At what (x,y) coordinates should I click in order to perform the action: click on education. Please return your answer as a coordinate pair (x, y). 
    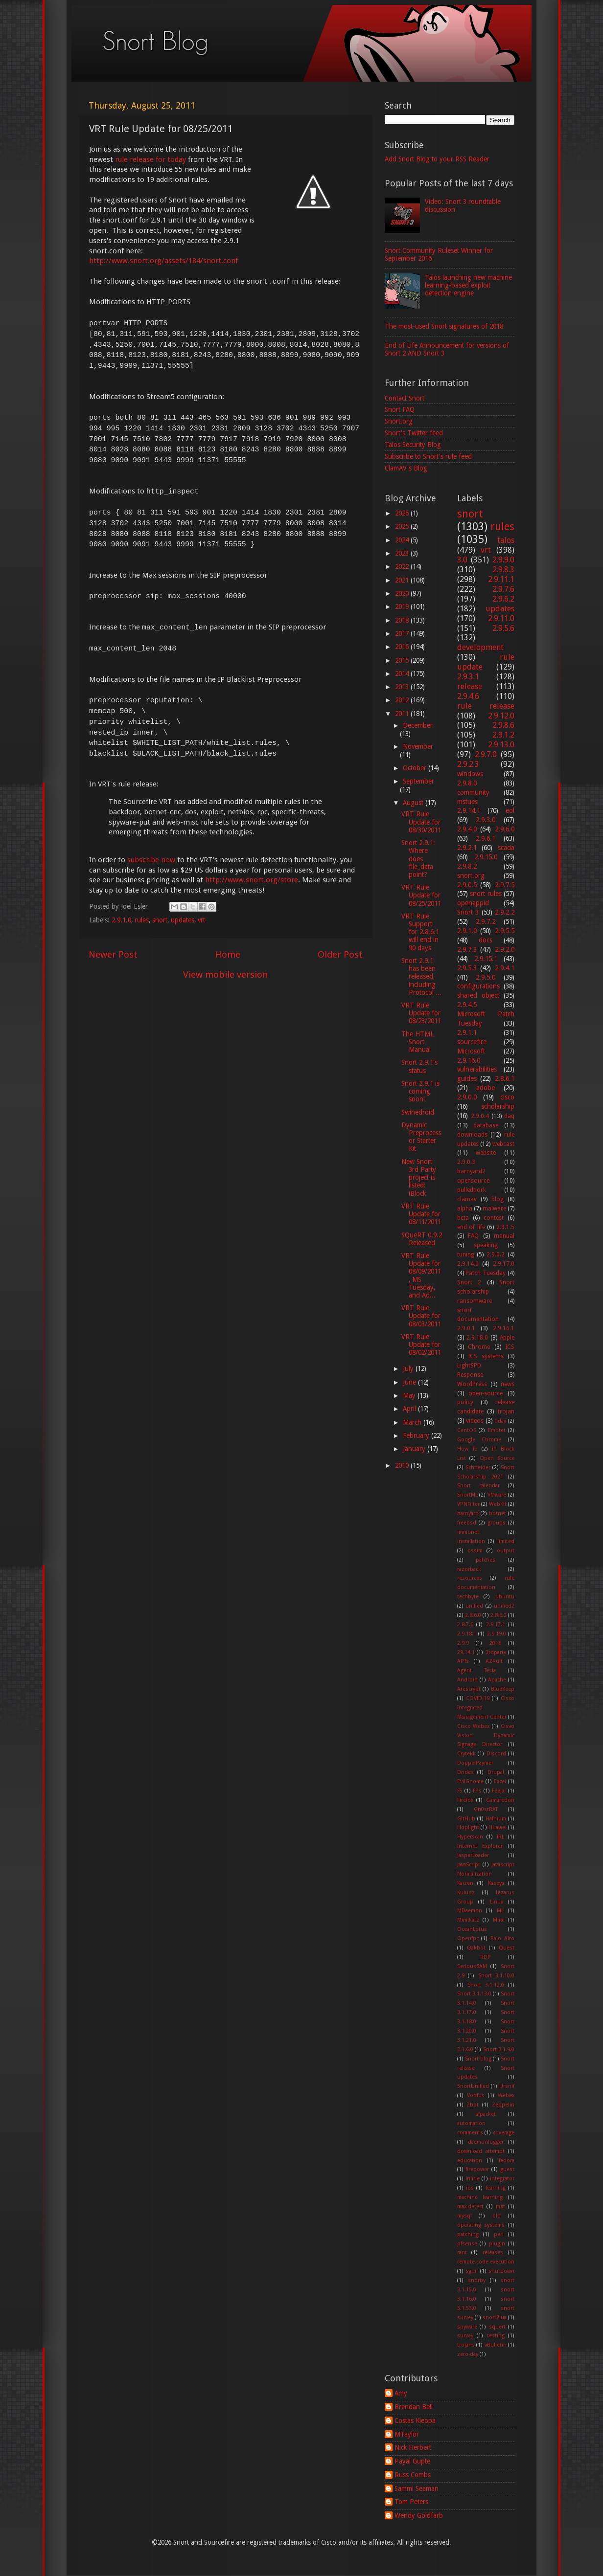
    Looking at the image, I should click on (469, 2160).